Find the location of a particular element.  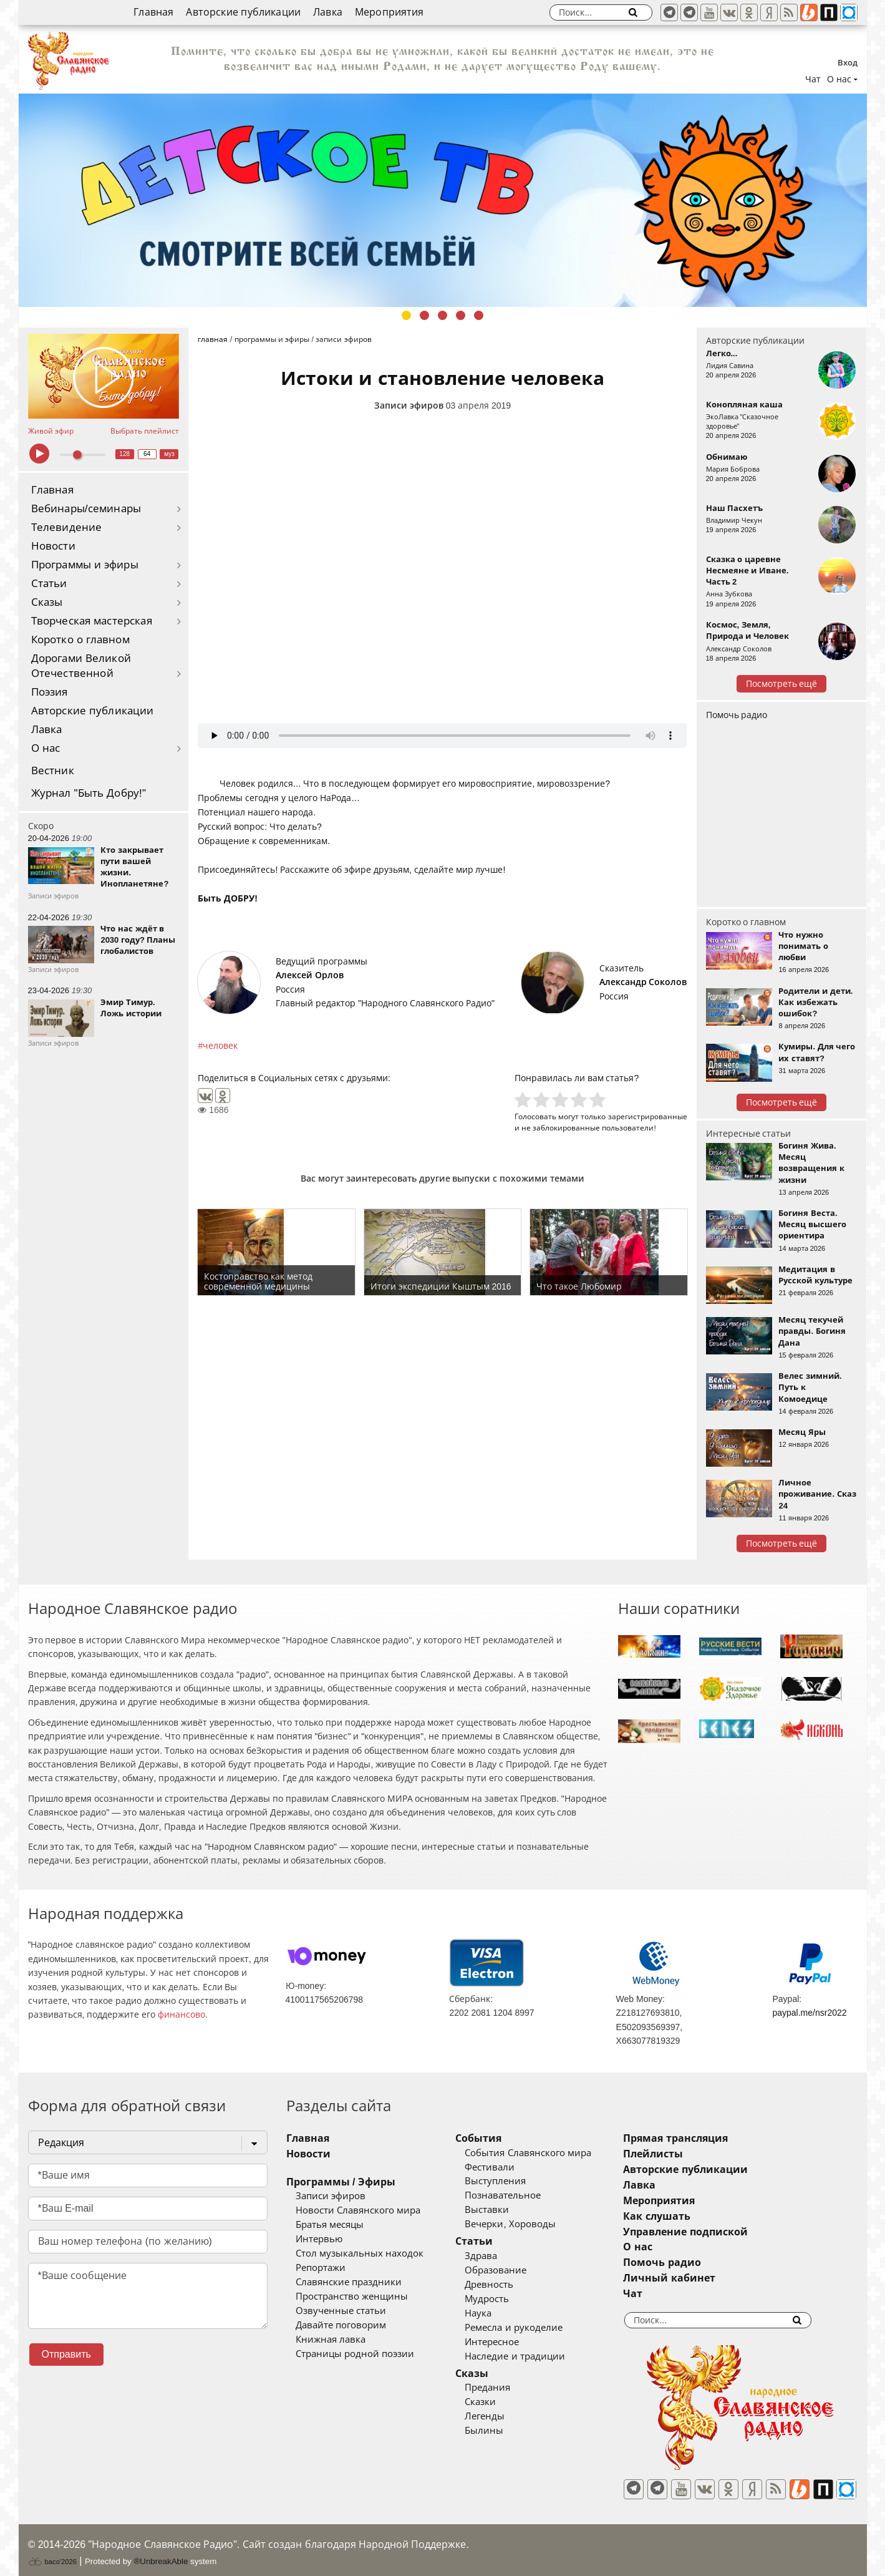

128 is located at coordinates (124, 453).